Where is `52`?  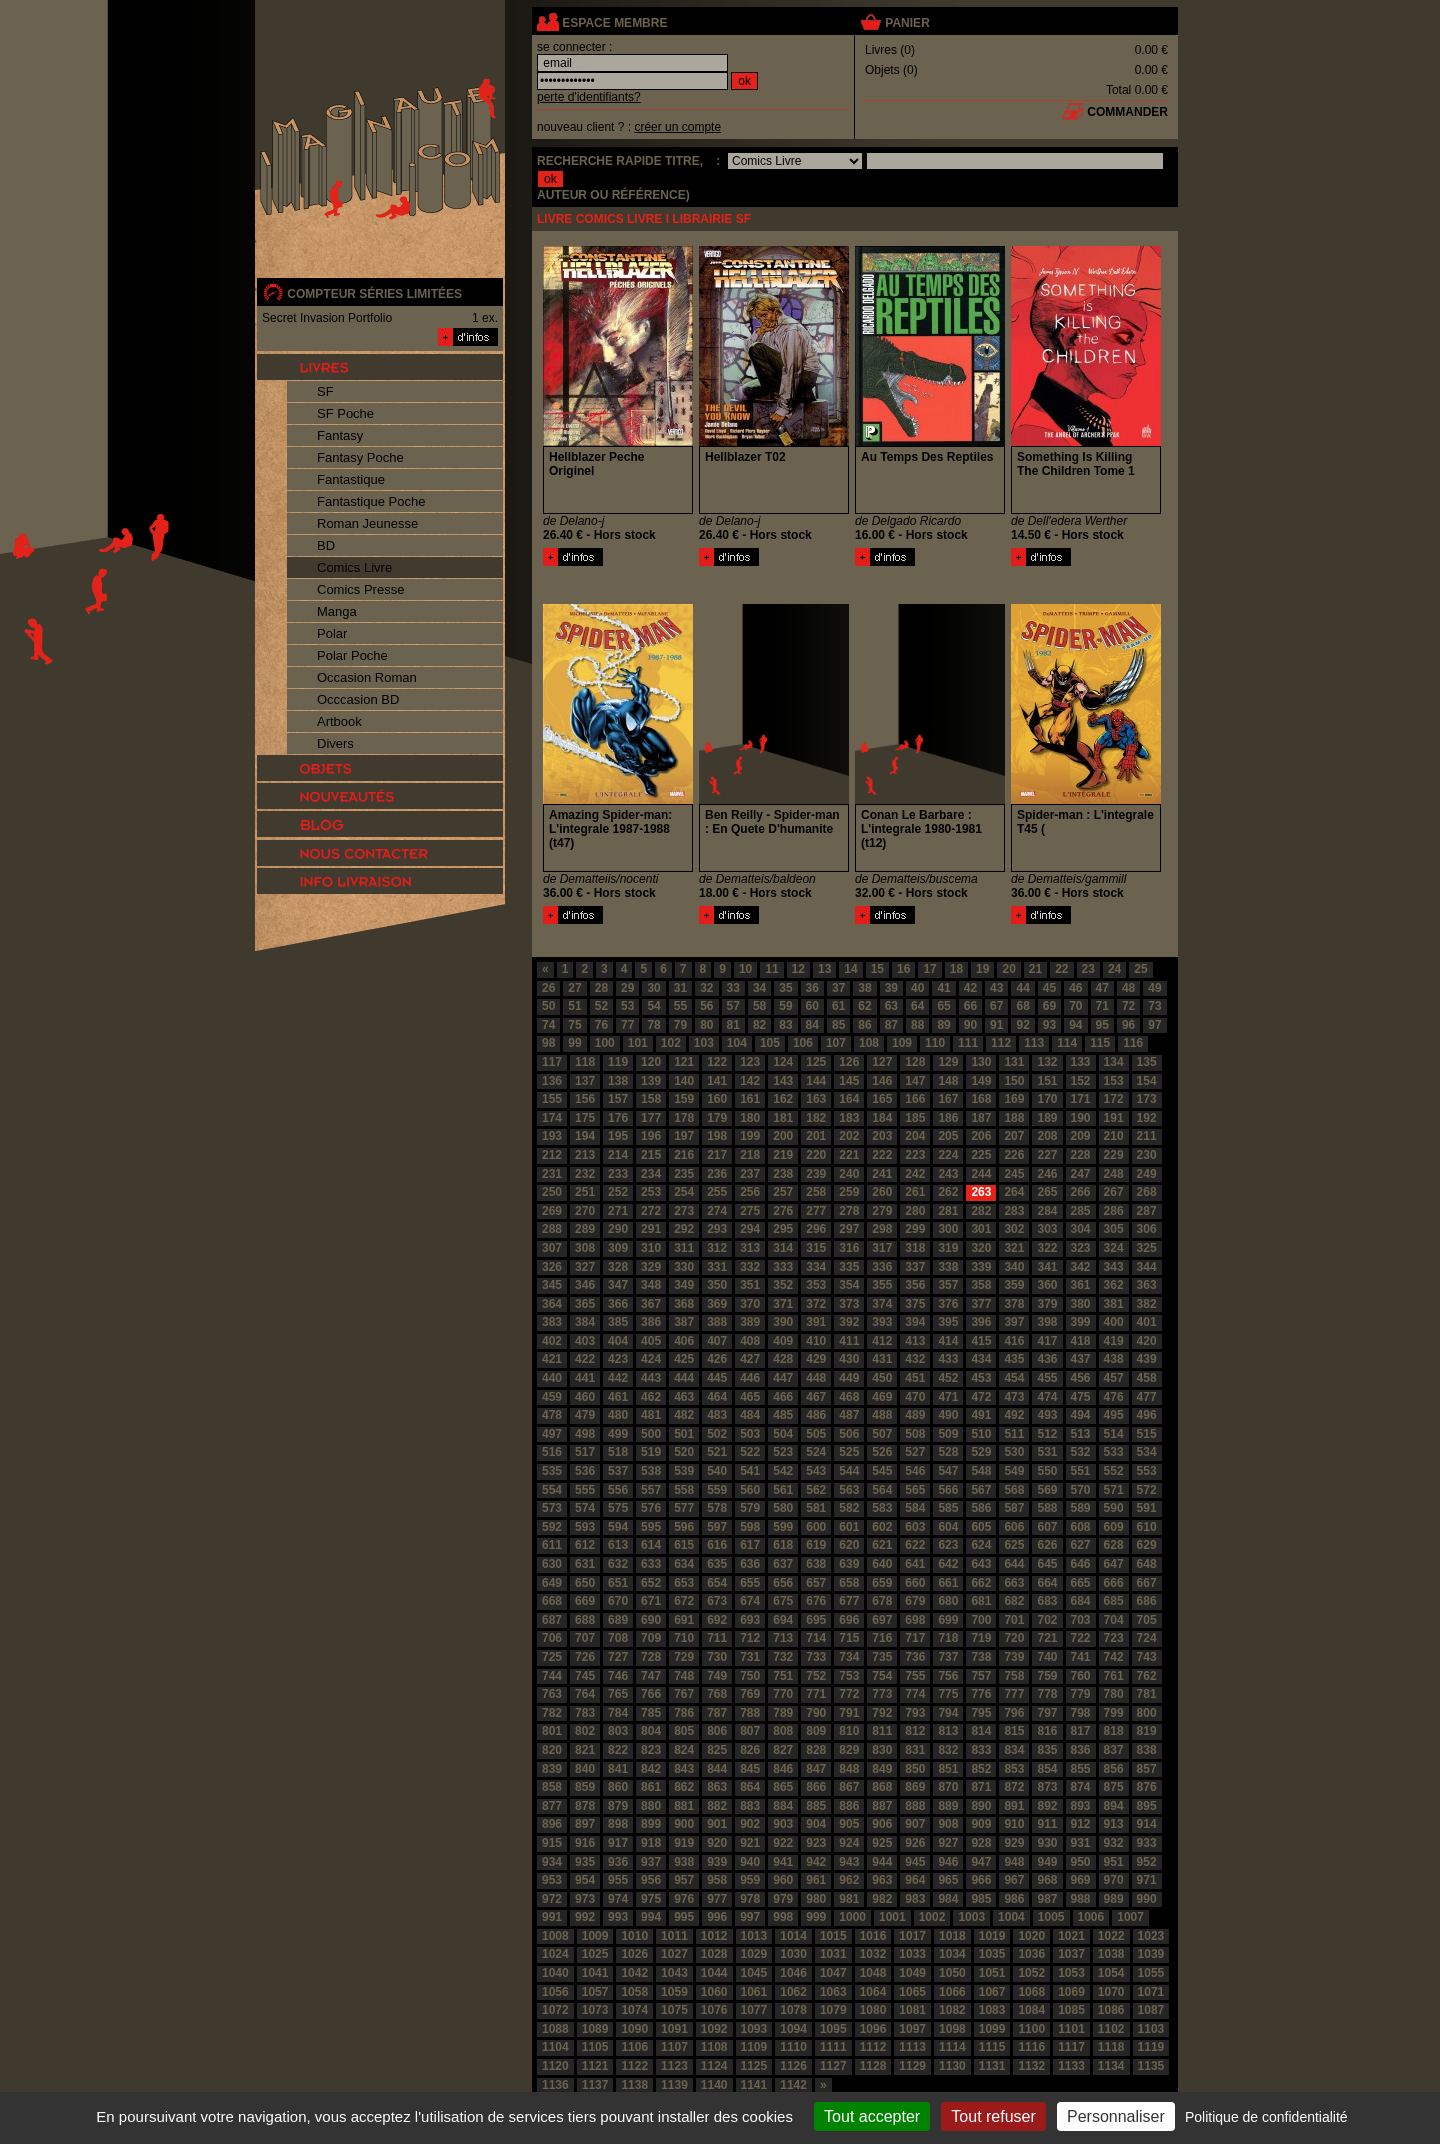 52 is located at coordinates (601, 1006).